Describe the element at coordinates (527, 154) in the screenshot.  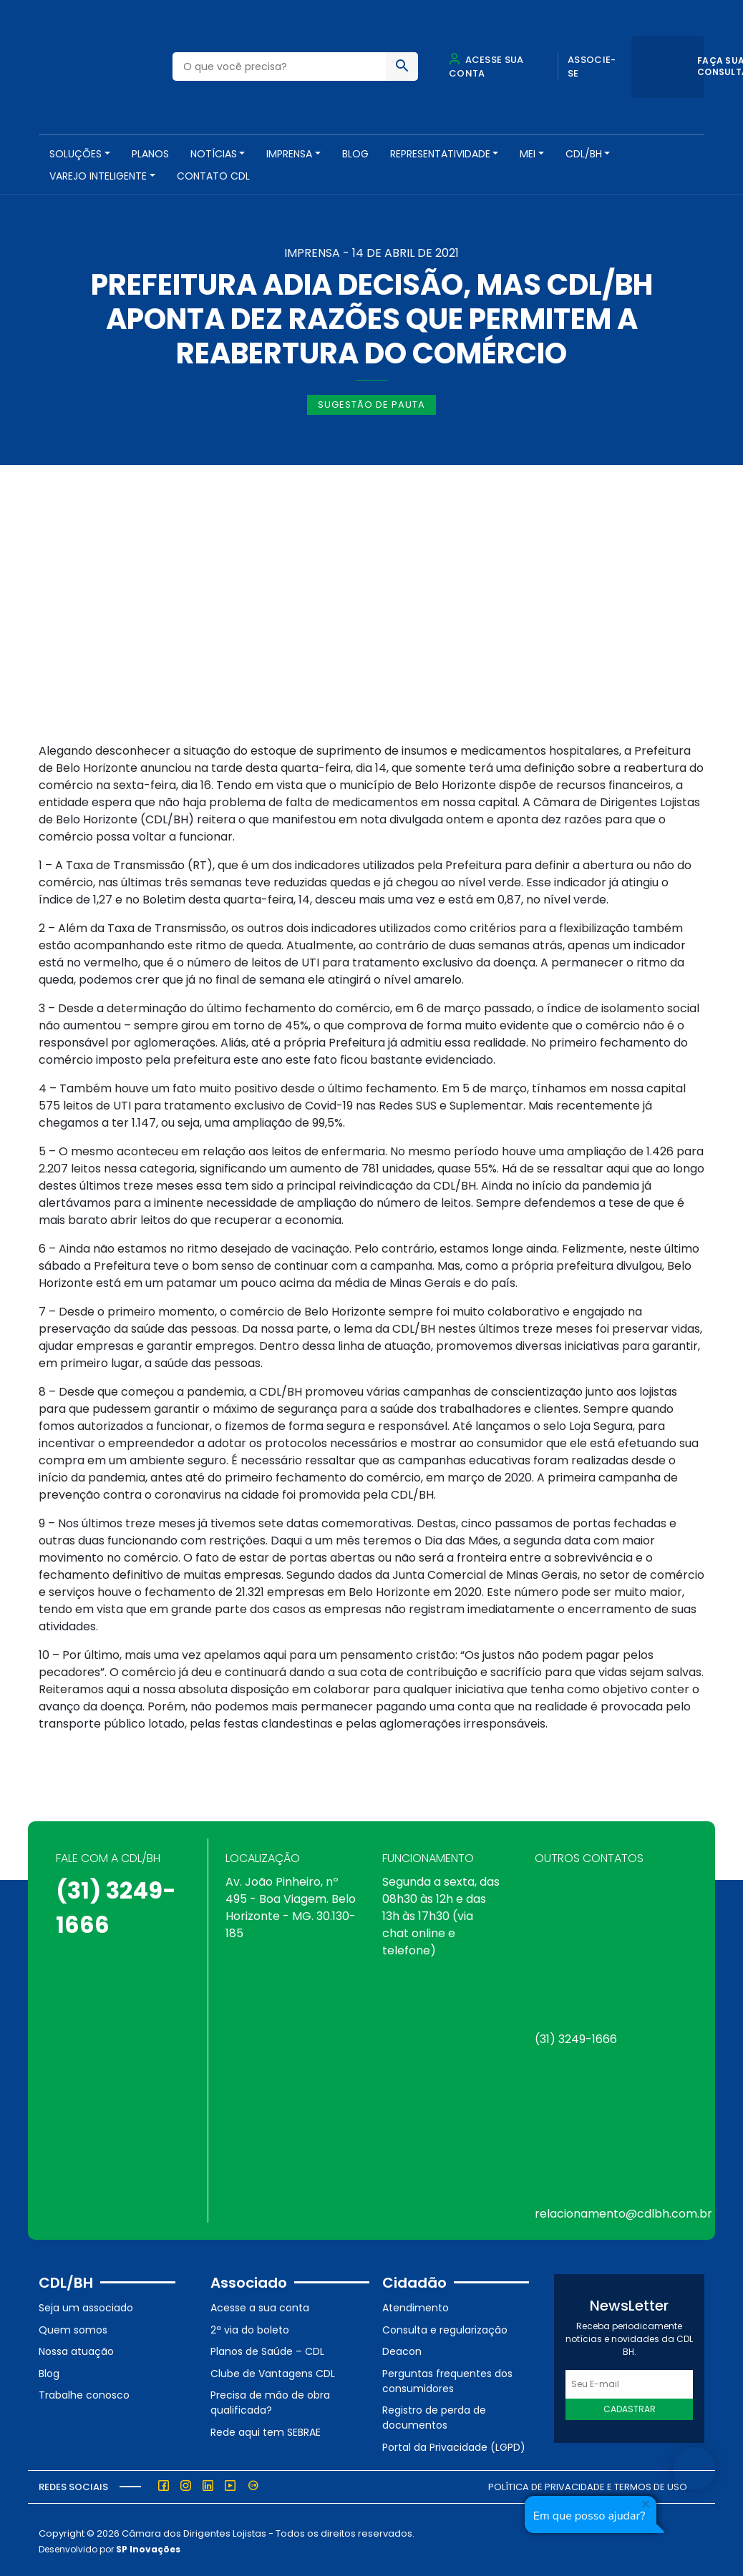
I see `MEI [button]` at that location.